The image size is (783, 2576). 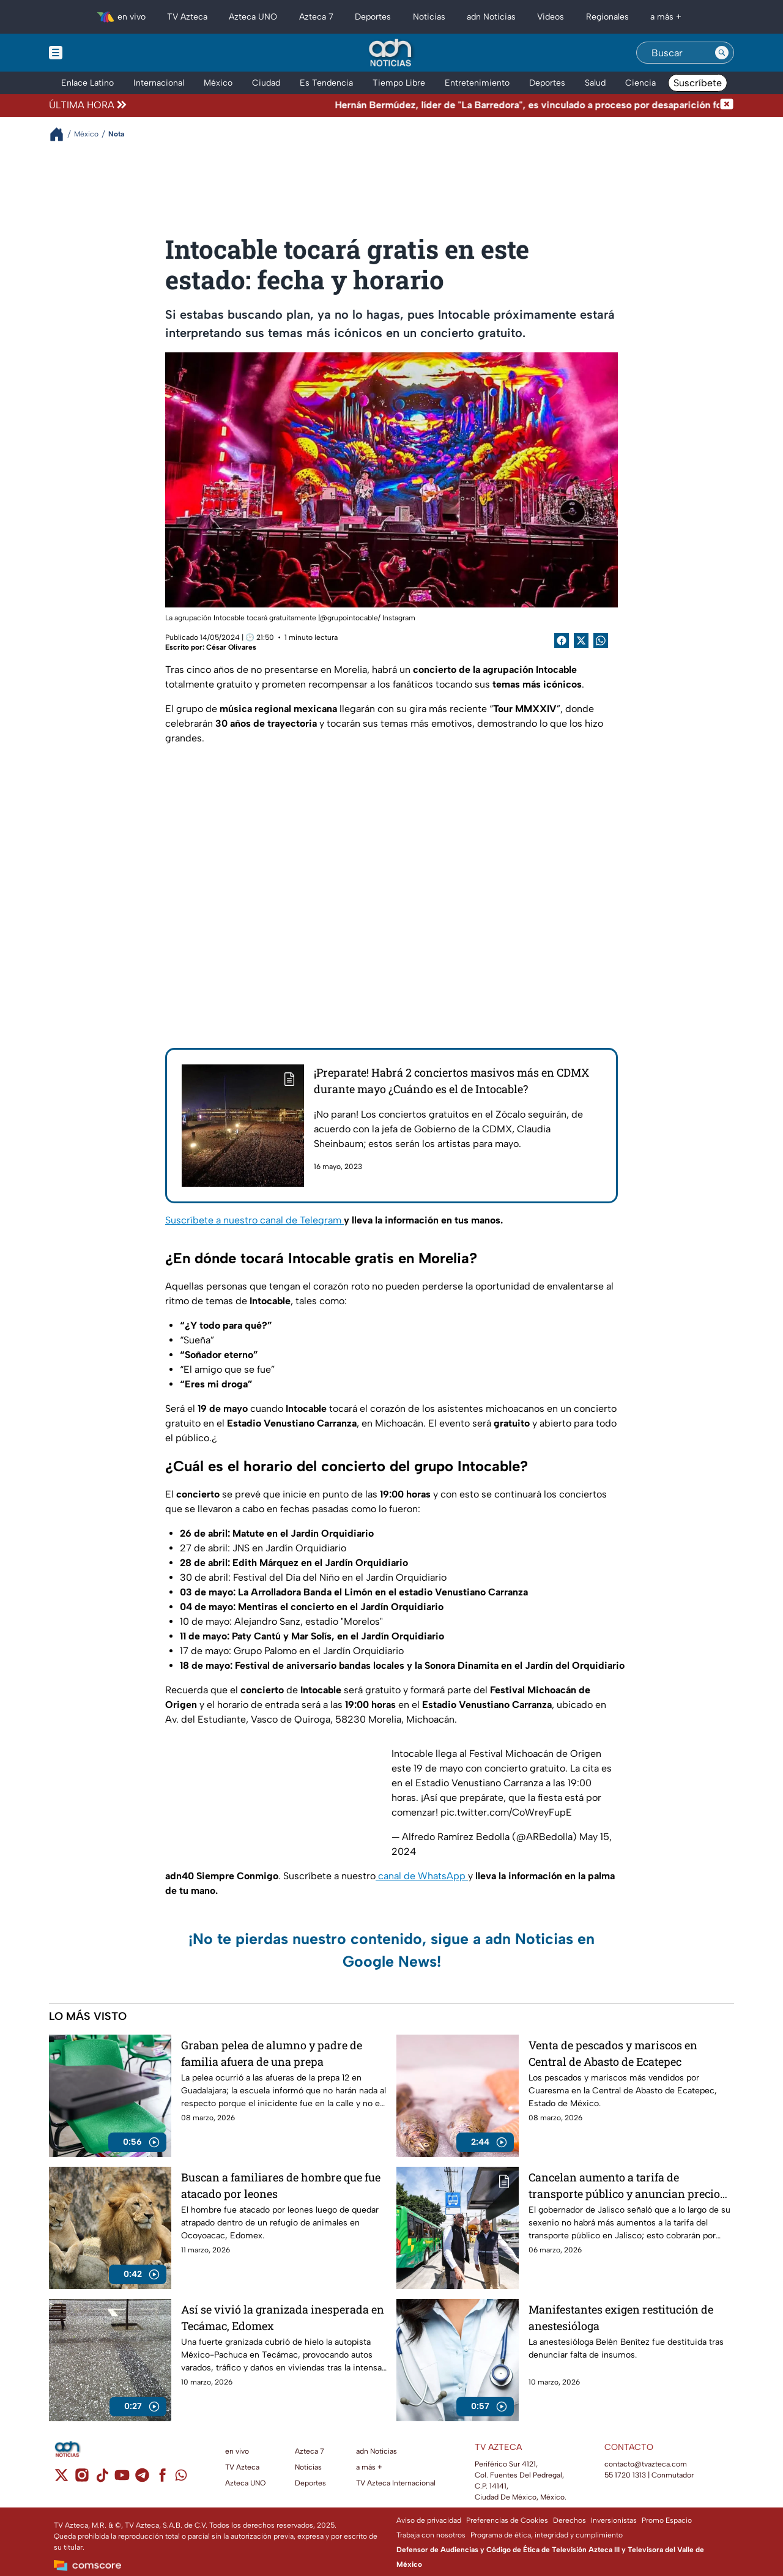 I want to click on contacto@tvazteca.com, so click(x=645, y=2464).